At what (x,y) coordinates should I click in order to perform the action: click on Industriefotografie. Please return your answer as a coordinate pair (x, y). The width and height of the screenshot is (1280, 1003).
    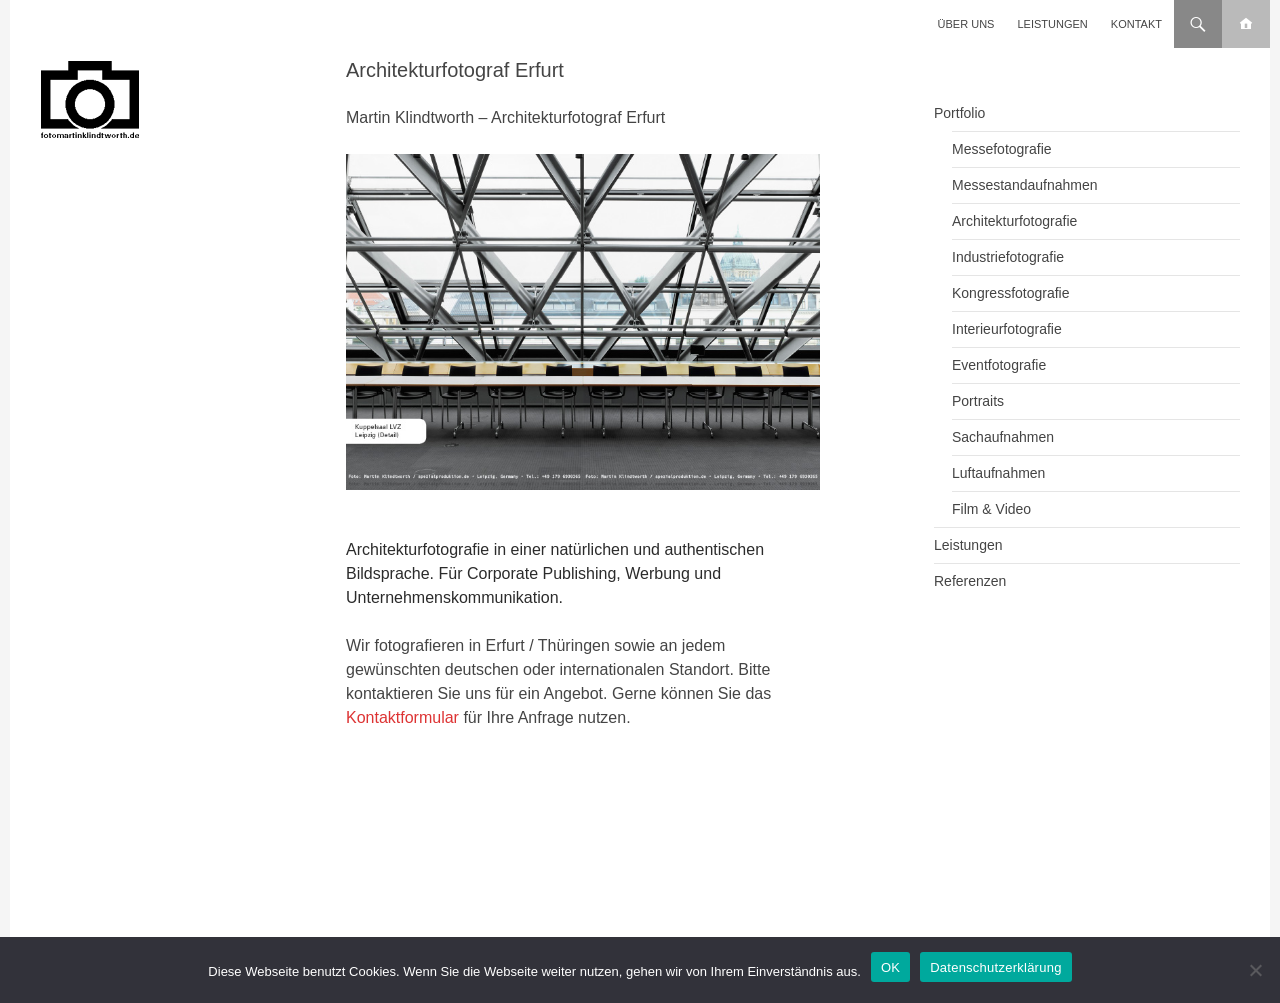
    Looking at the image, I should click on (1008, 257).